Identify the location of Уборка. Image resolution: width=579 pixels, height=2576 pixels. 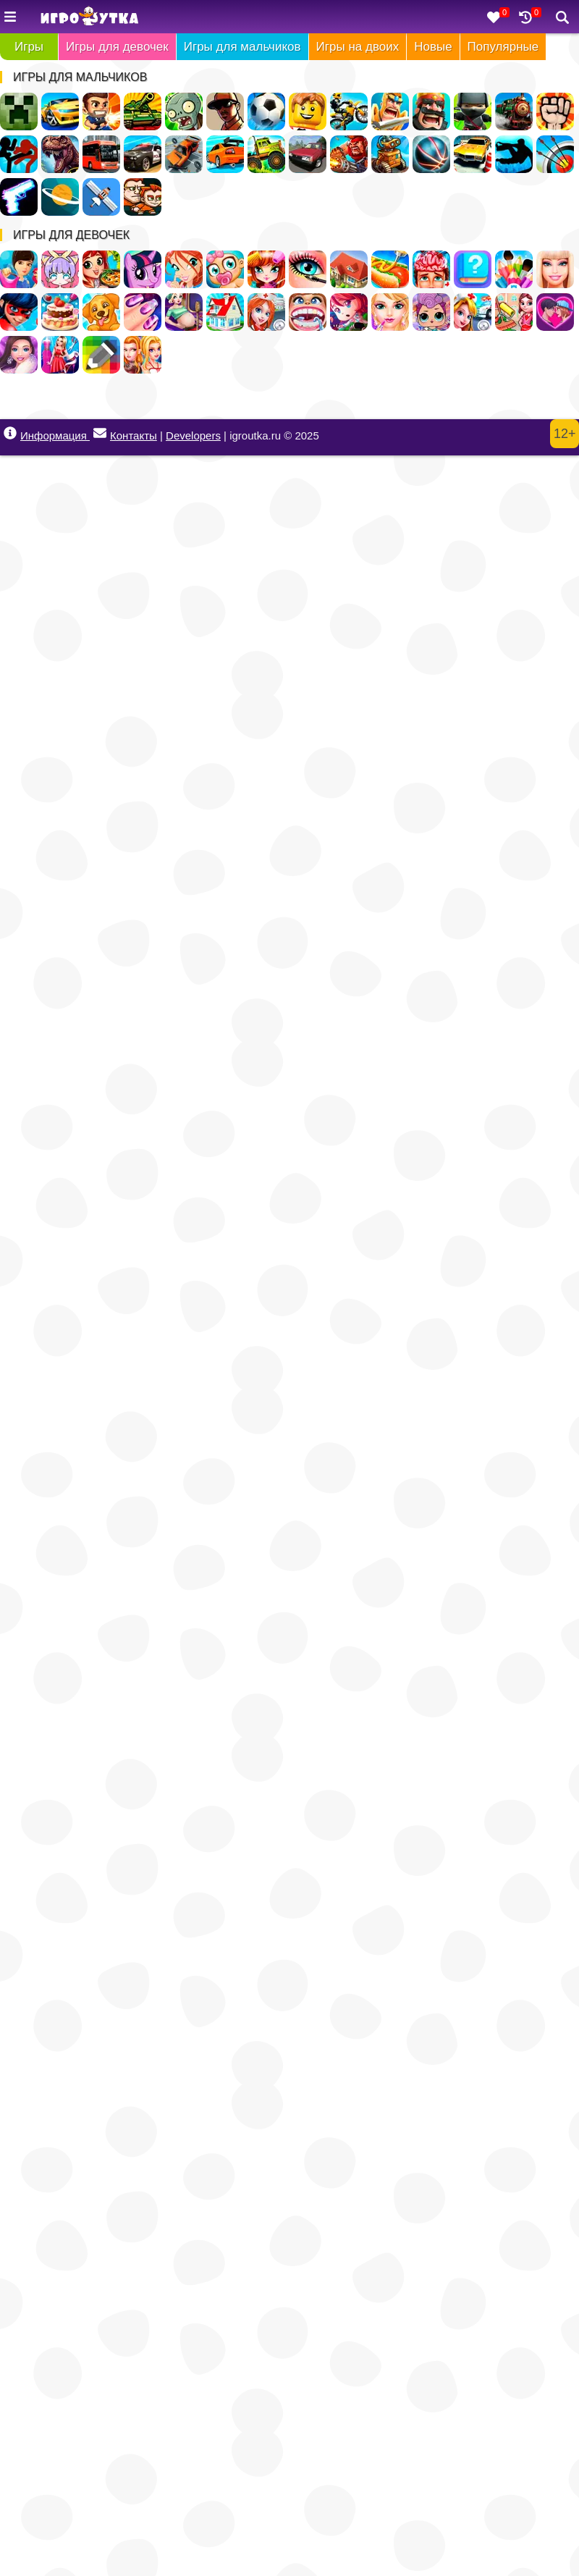
(514, 312).